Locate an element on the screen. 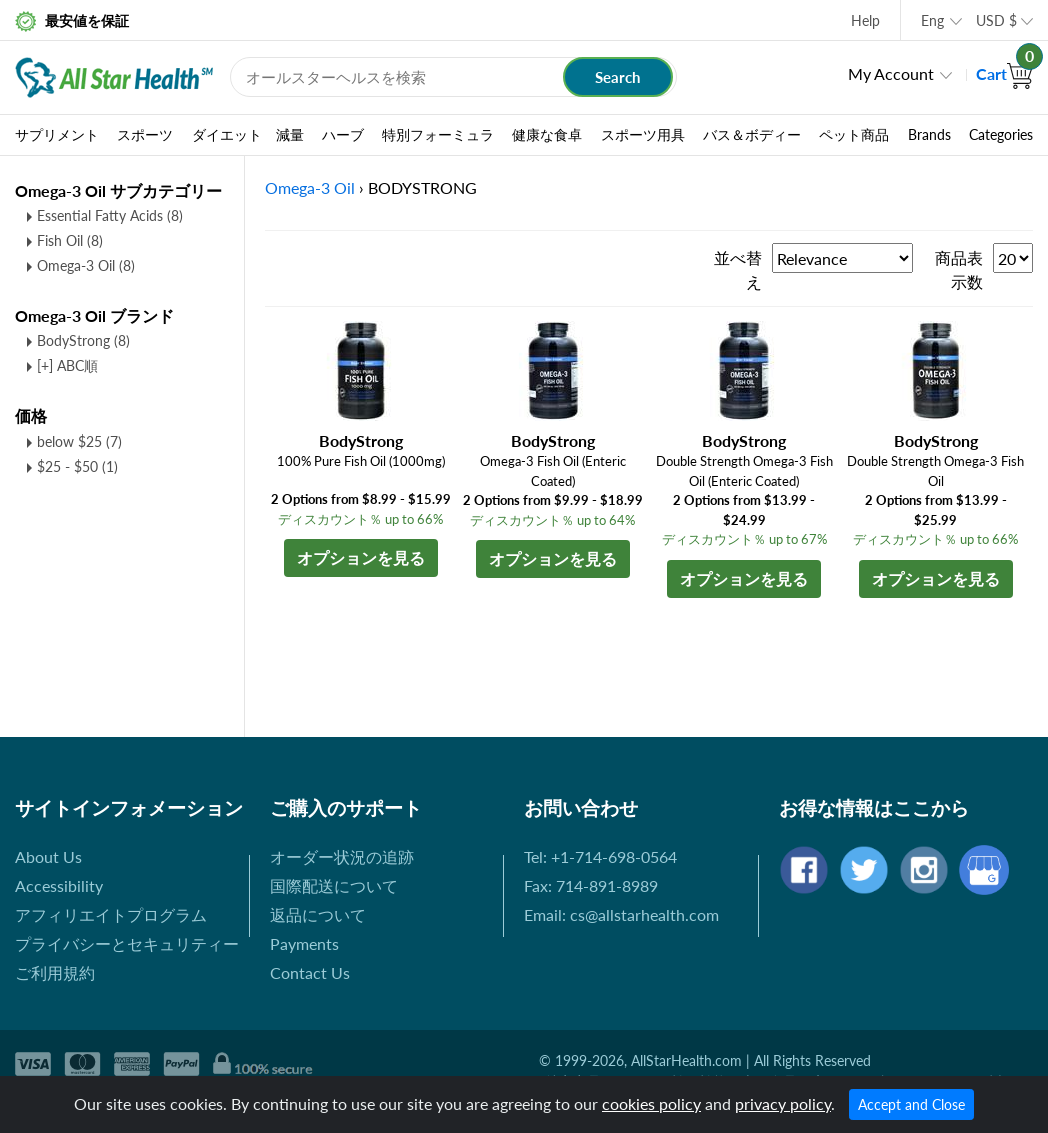 The height and width of the screenshot is (1133, 1048). 国際配送について is located at coordinates (334, 885).